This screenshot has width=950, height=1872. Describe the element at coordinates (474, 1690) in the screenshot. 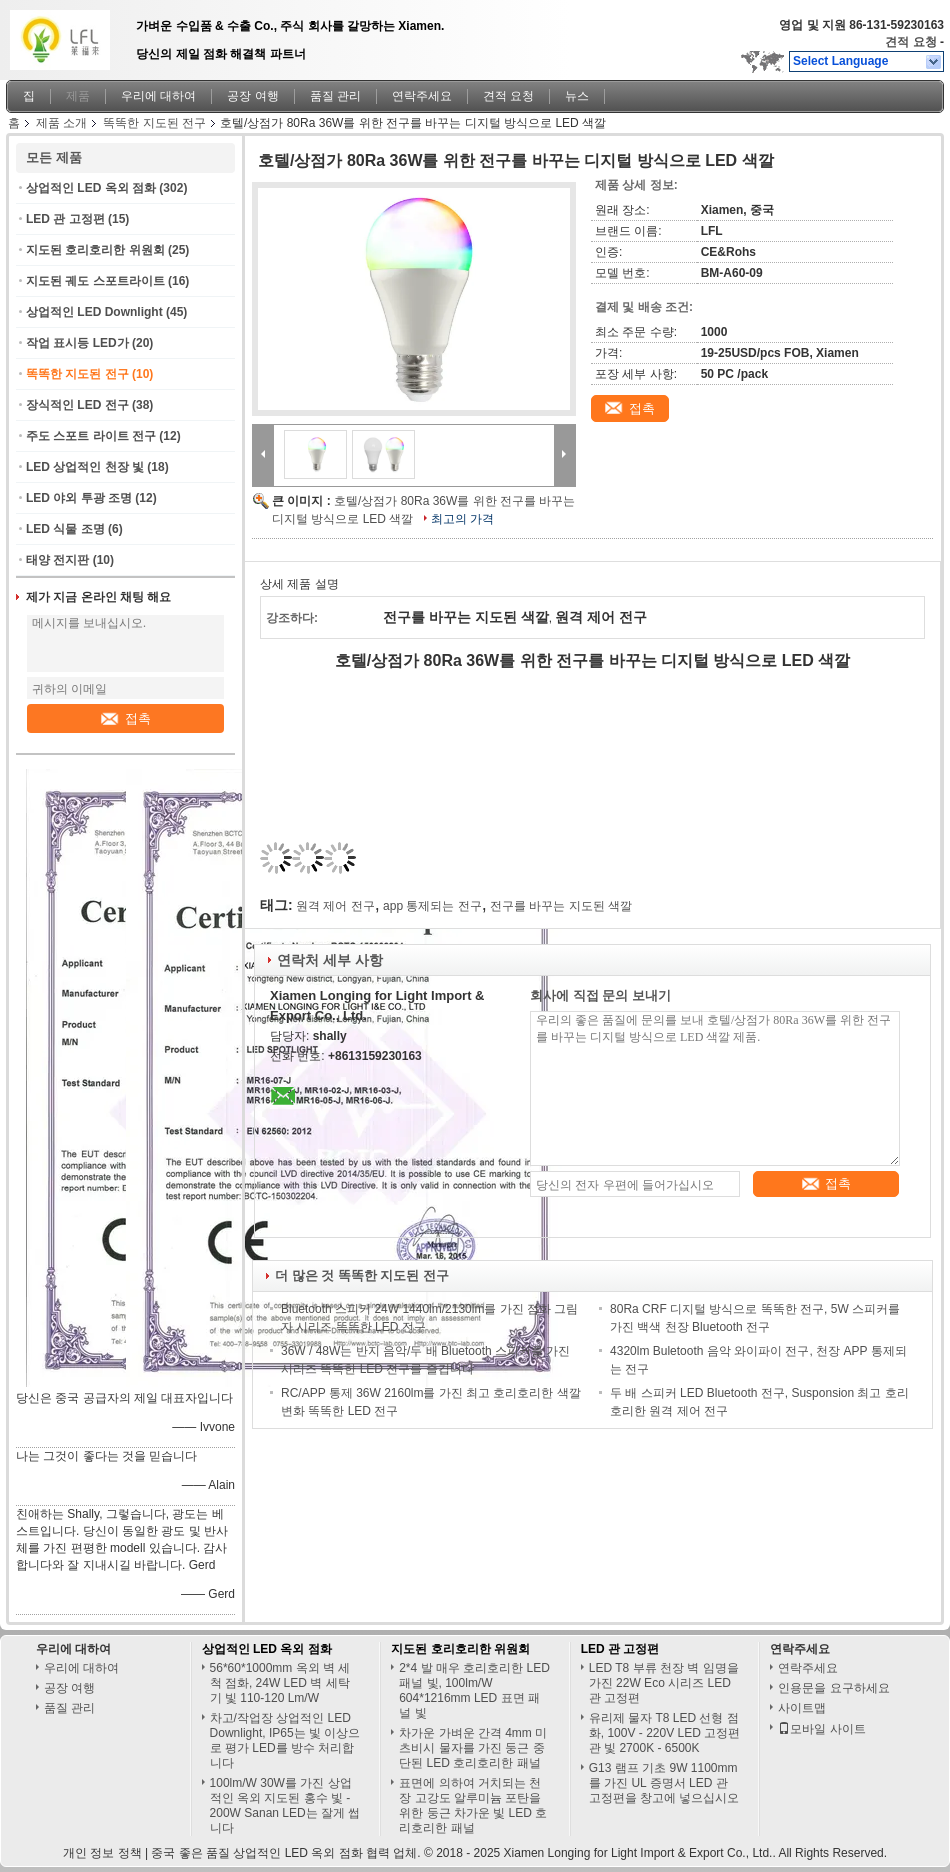

I see `2*4 발 매우 호리호리한 LED 패널 빛, 100lm/W 604*1216mm LED 표면 패널 빛` at that location.